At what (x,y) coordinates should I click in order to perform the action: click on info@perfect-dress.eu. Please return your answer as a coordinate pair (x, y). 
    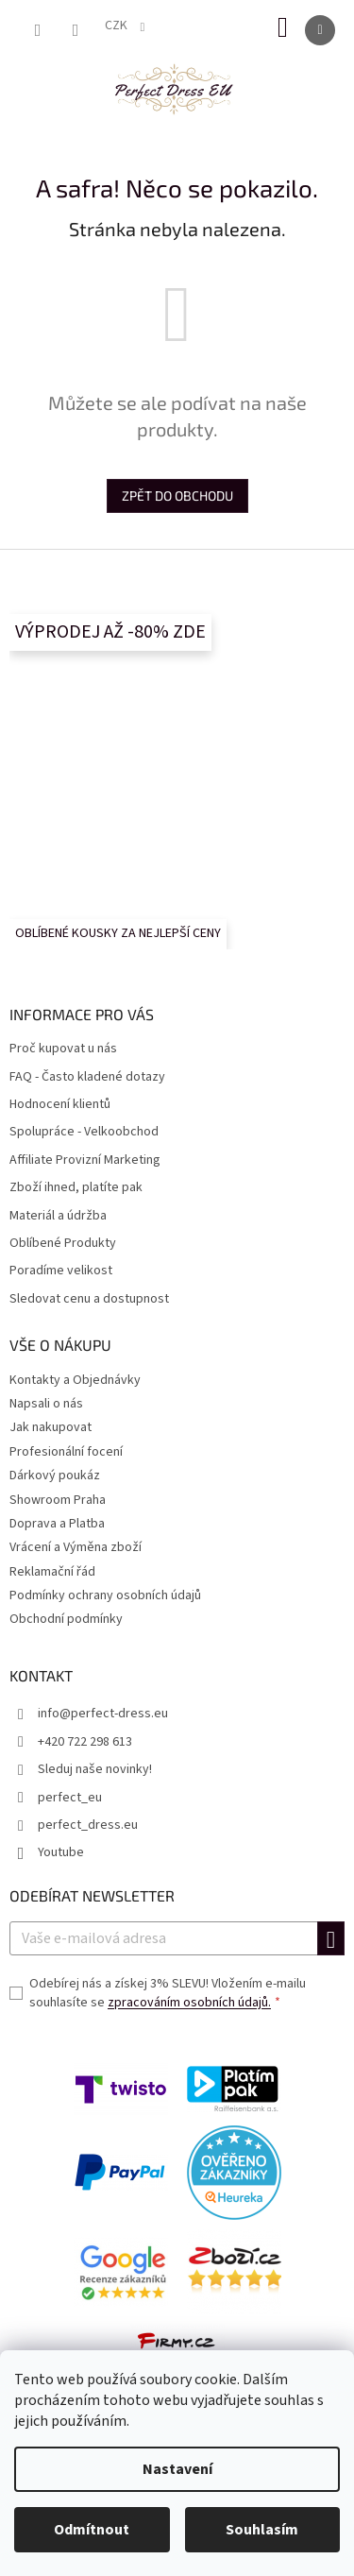
    Looking at the image, I should click on (103, 1713).